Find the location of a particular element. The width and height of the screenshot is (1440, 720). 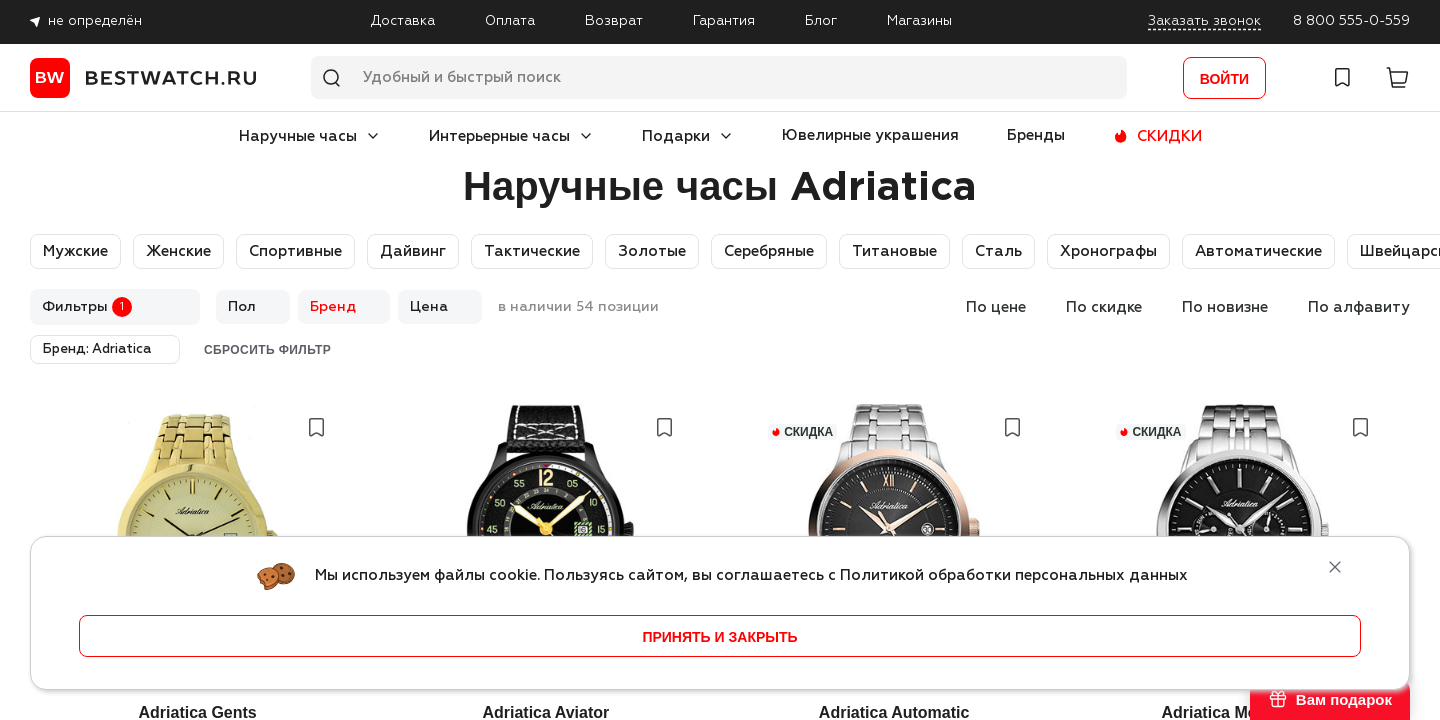

Возврат is located at coordinates (614, 21).